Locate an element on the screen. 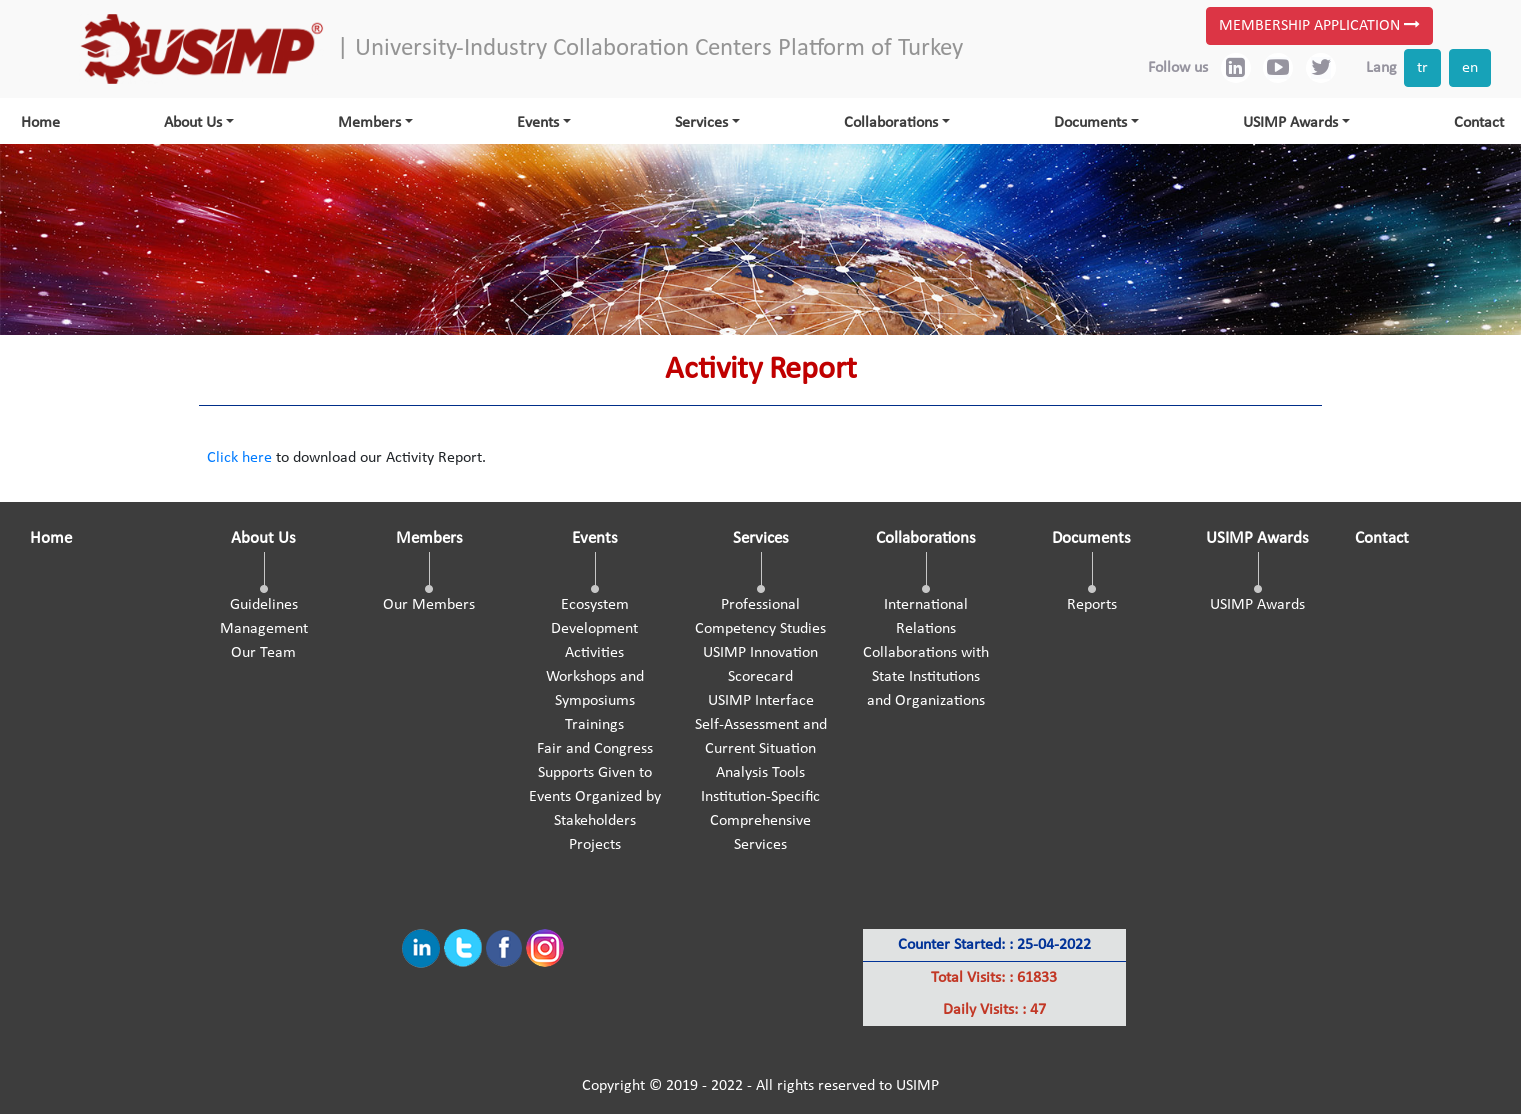 This screenshot has width=1521, height=1114. | University-Industry Collaboration Centers Platform of Turkey is located at coordinates (650, 48).